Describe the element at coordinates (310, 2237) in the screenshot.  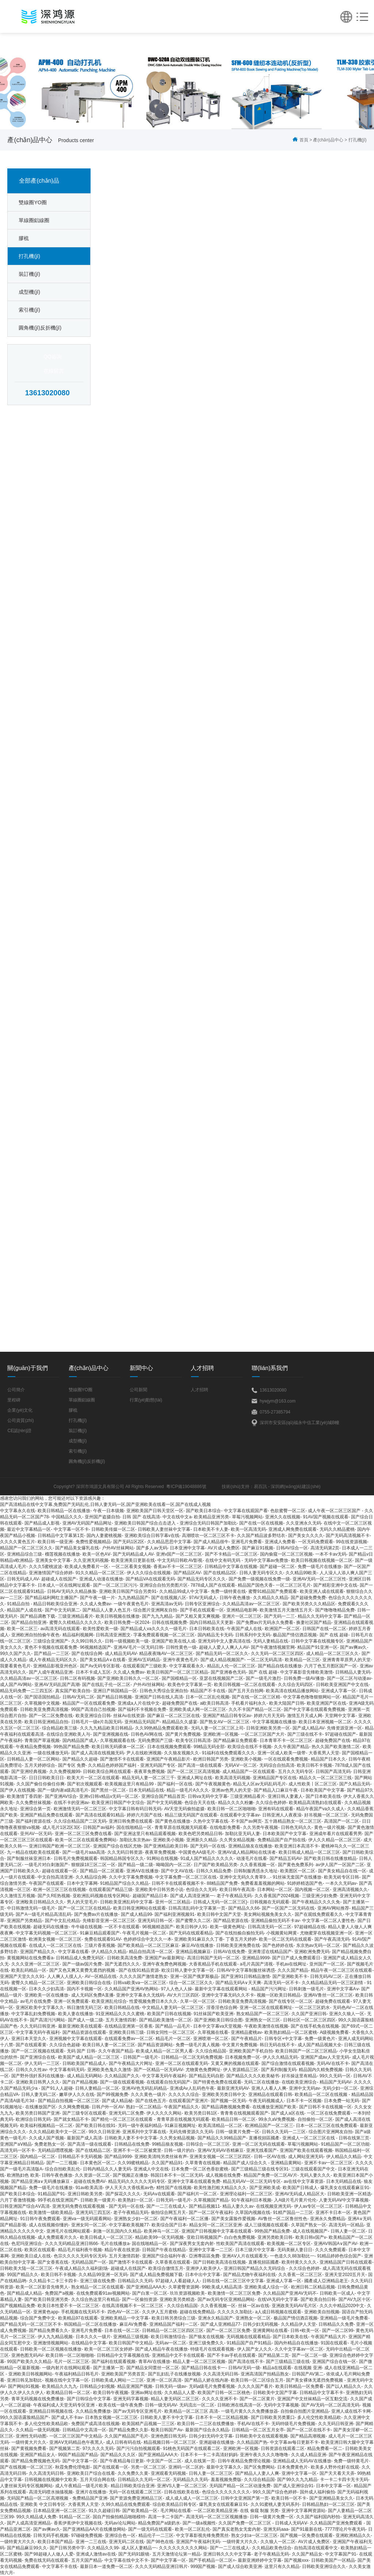
I see `欧美日韩v国产v` at that location.